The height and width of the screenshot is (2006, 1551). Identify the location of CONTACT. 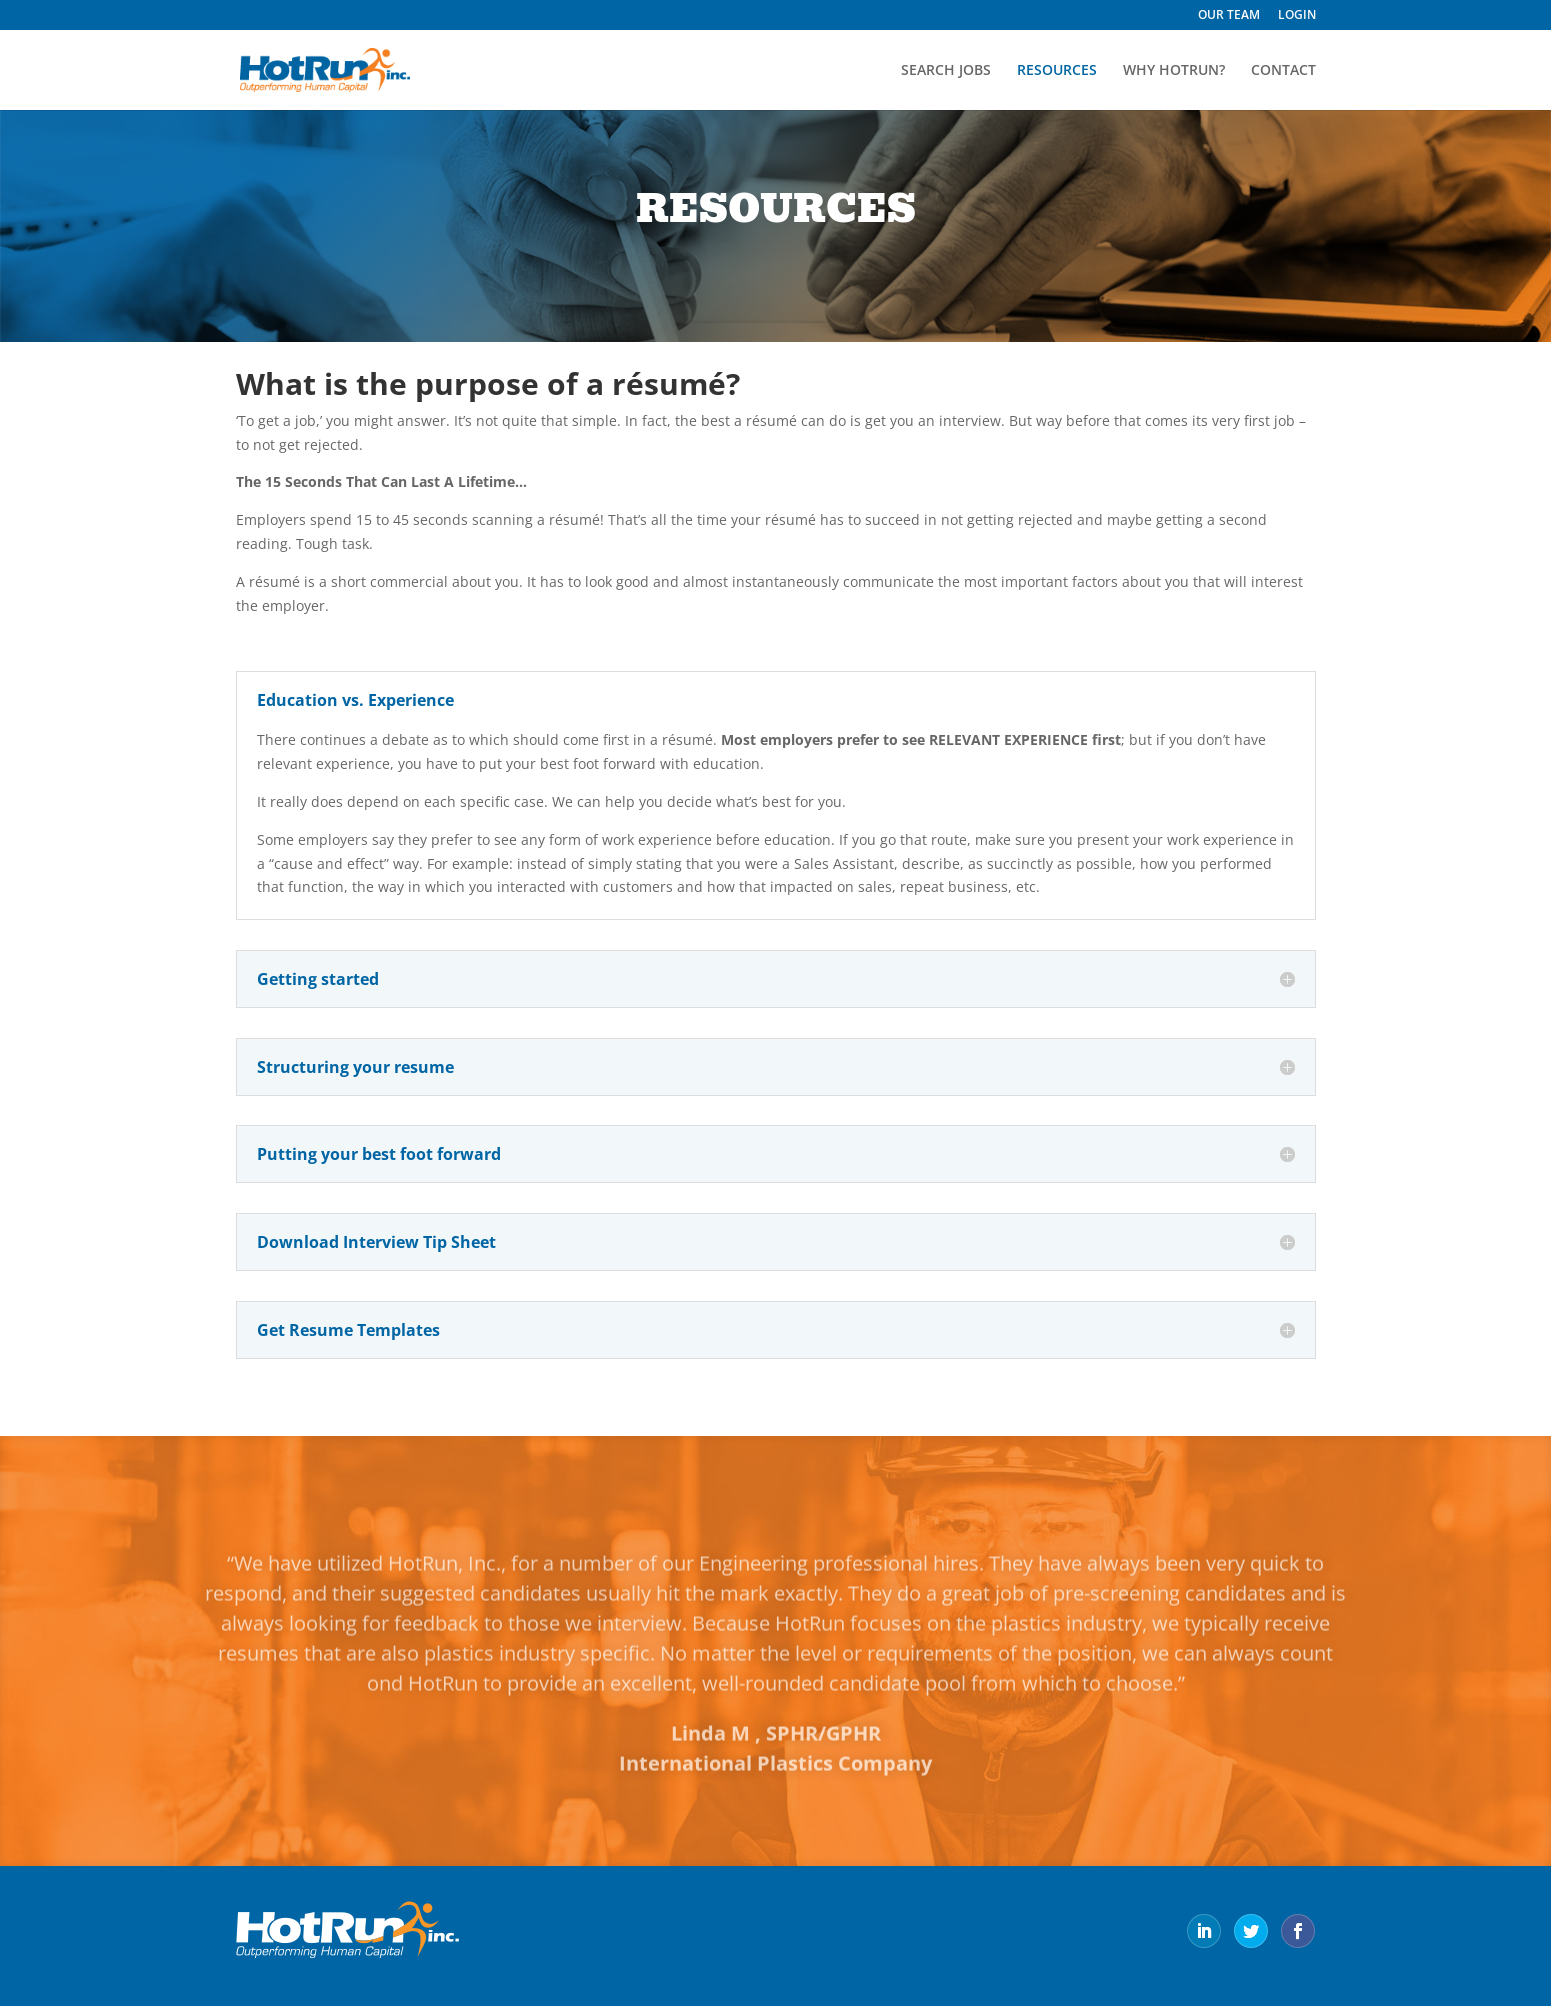
(1283, 71).